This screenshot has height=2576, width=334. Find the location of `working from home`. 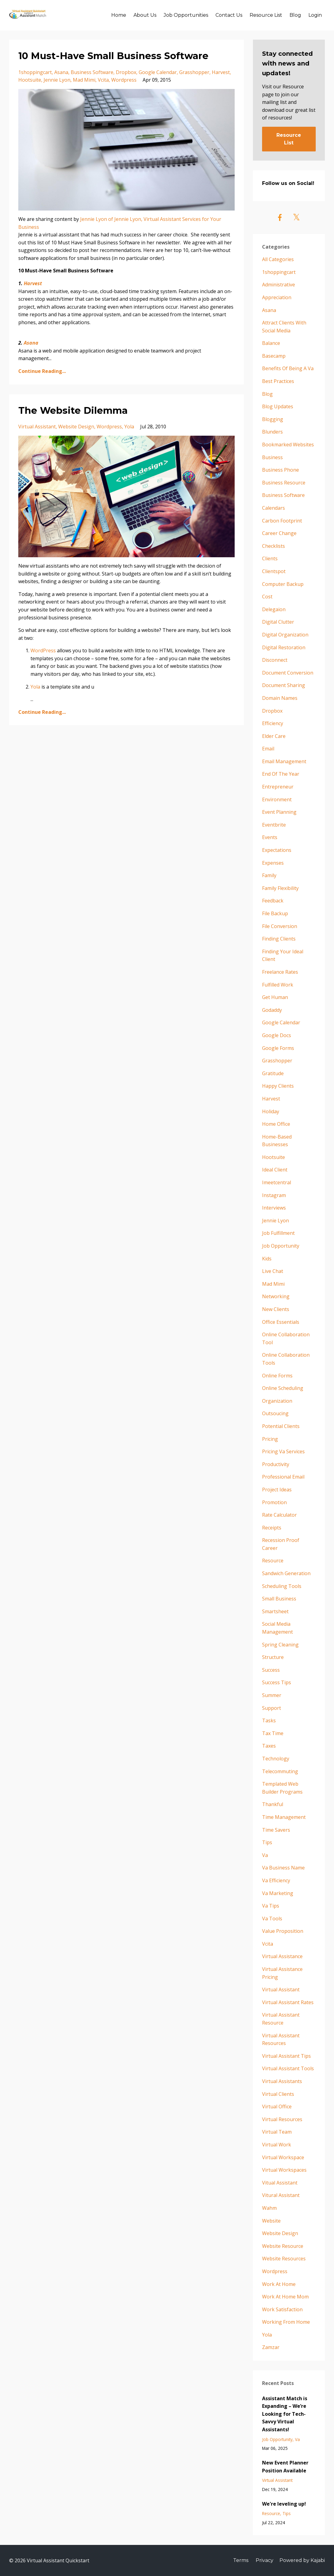

working from home is located at coordinates (286, 2322).